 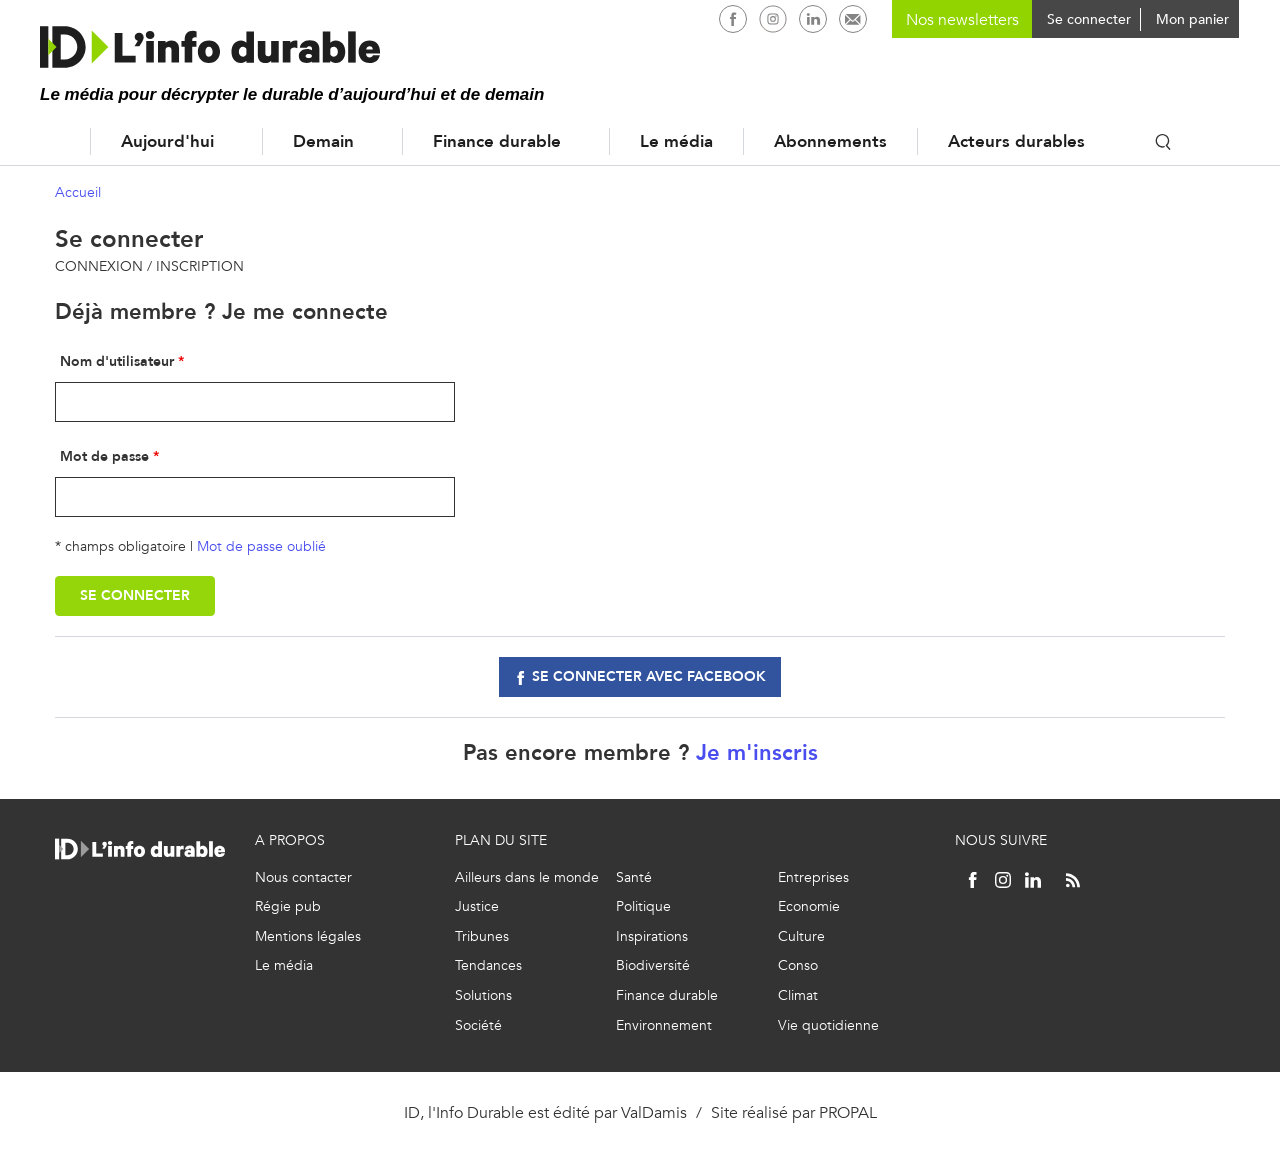 What do you see at coordinates (757, 752) in the screenshot?
I see `Je m'inscris` at bounding box center [757, 752].